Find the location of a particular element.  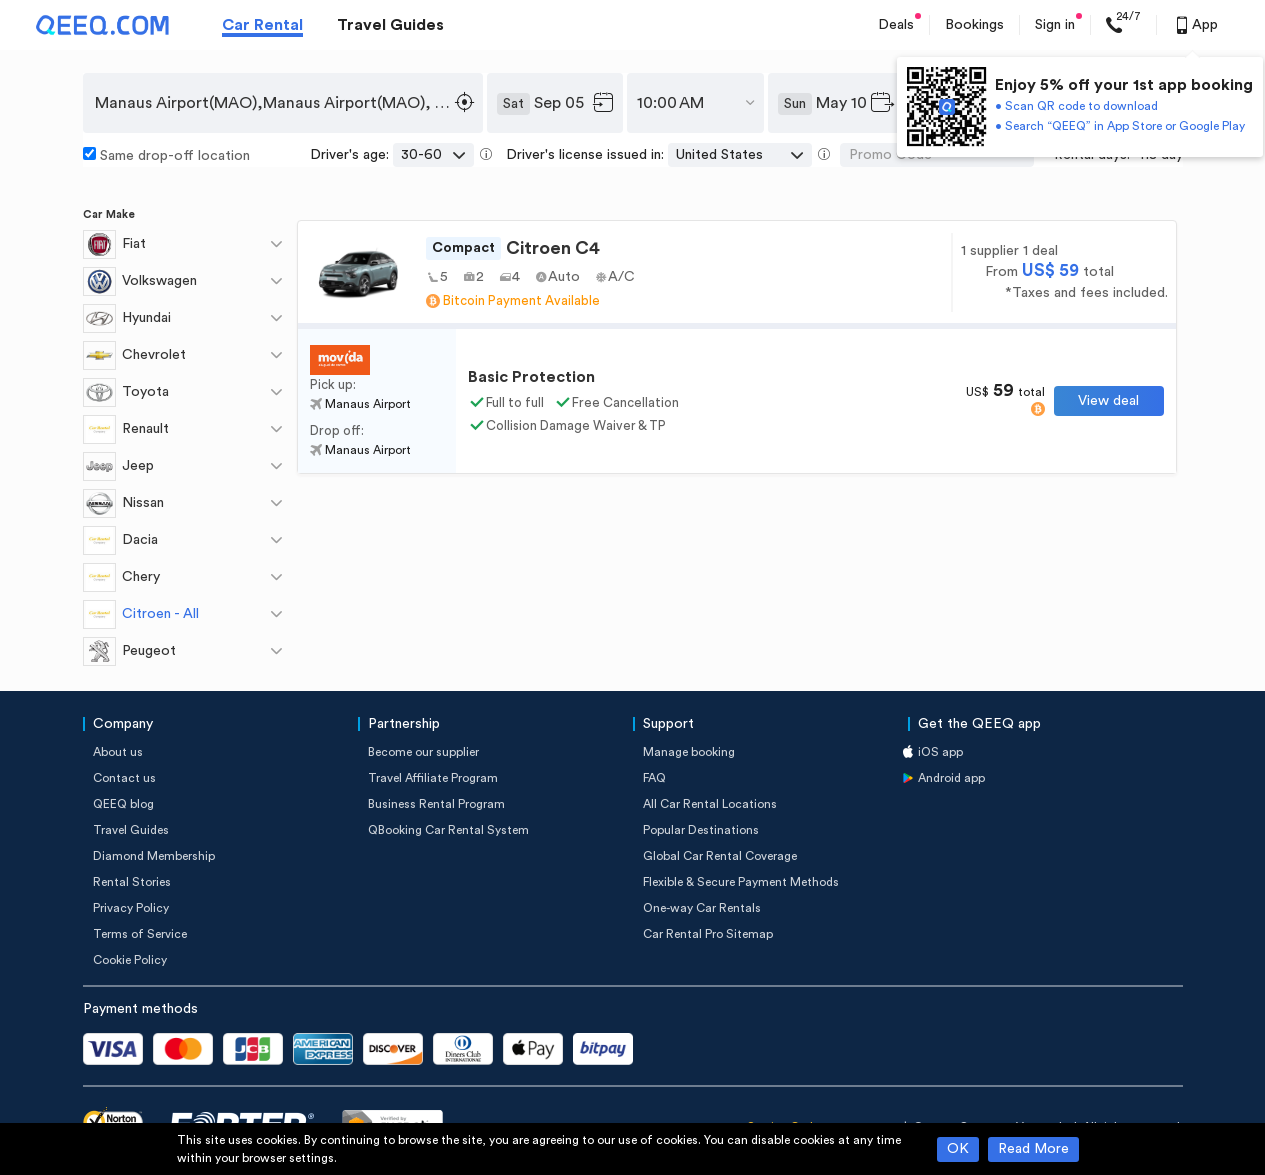

Rental Stories is located at coordinates (132, 882).